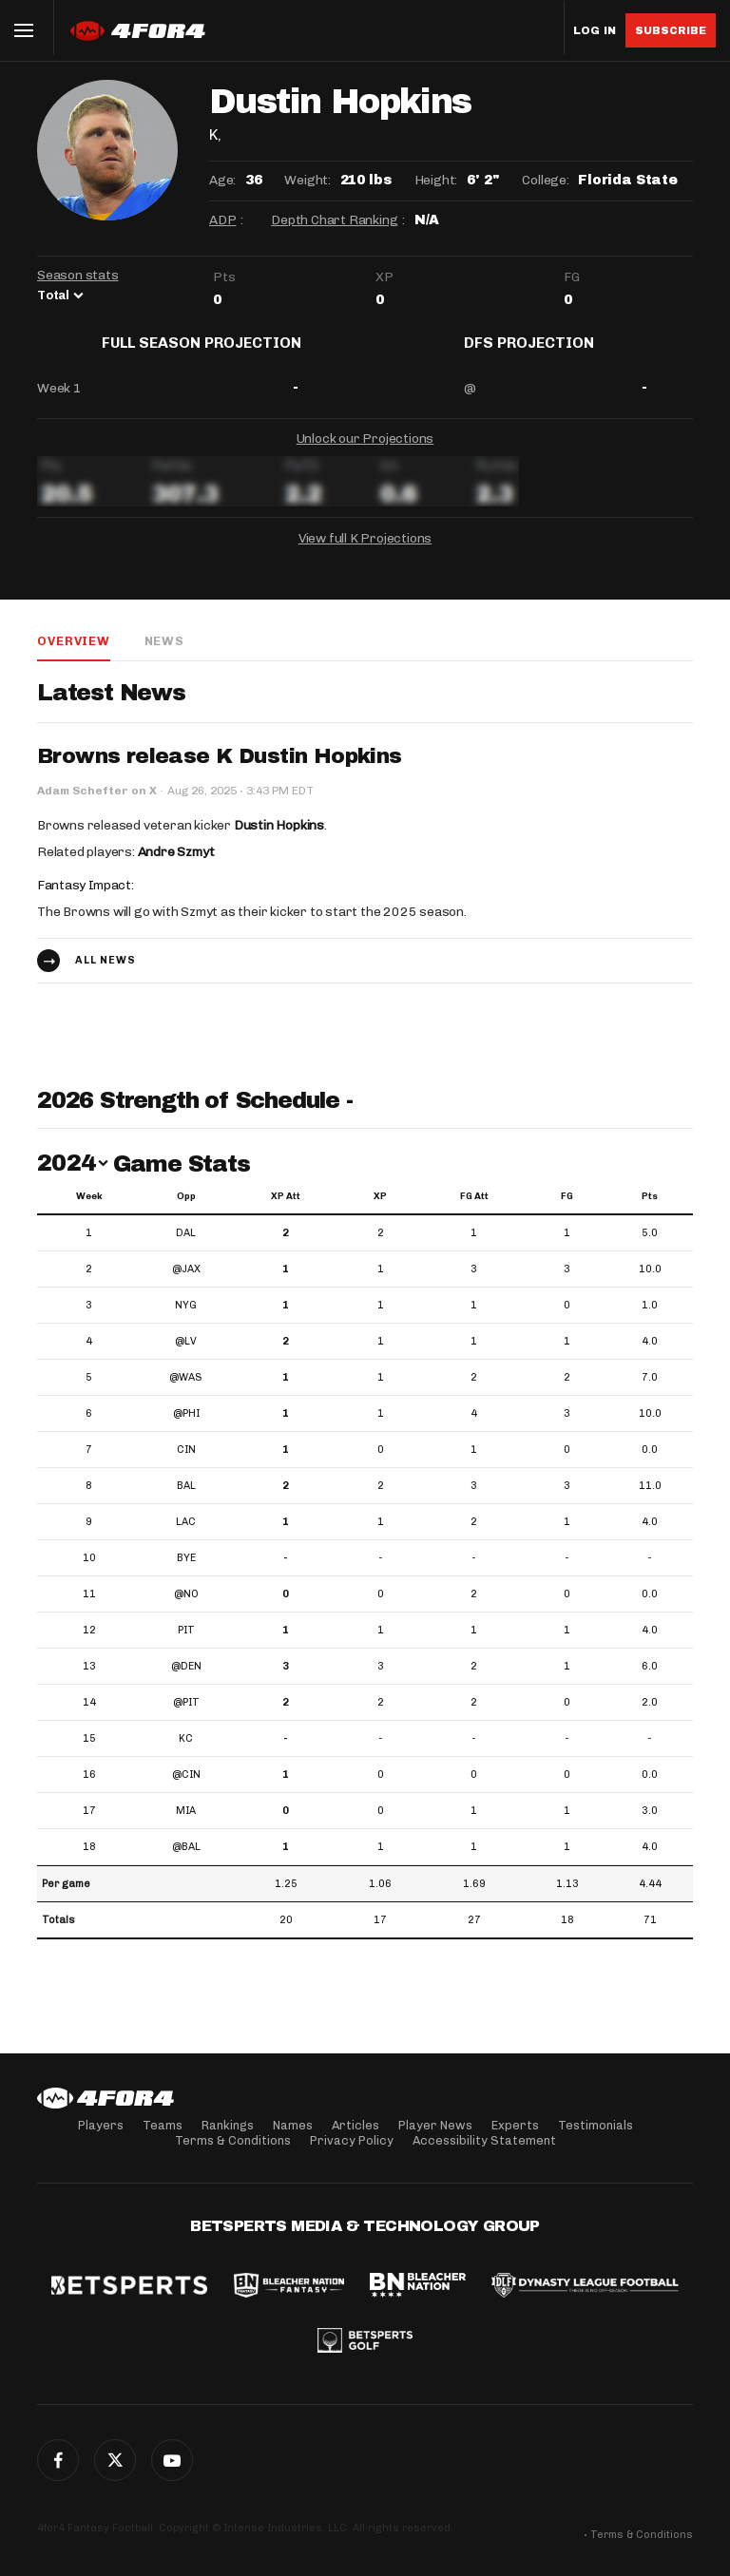 This screenshot has height=2576, width=730. Describe the element at coordinates (228, 2125) in the screenshot. I see `Rankings` at that location.